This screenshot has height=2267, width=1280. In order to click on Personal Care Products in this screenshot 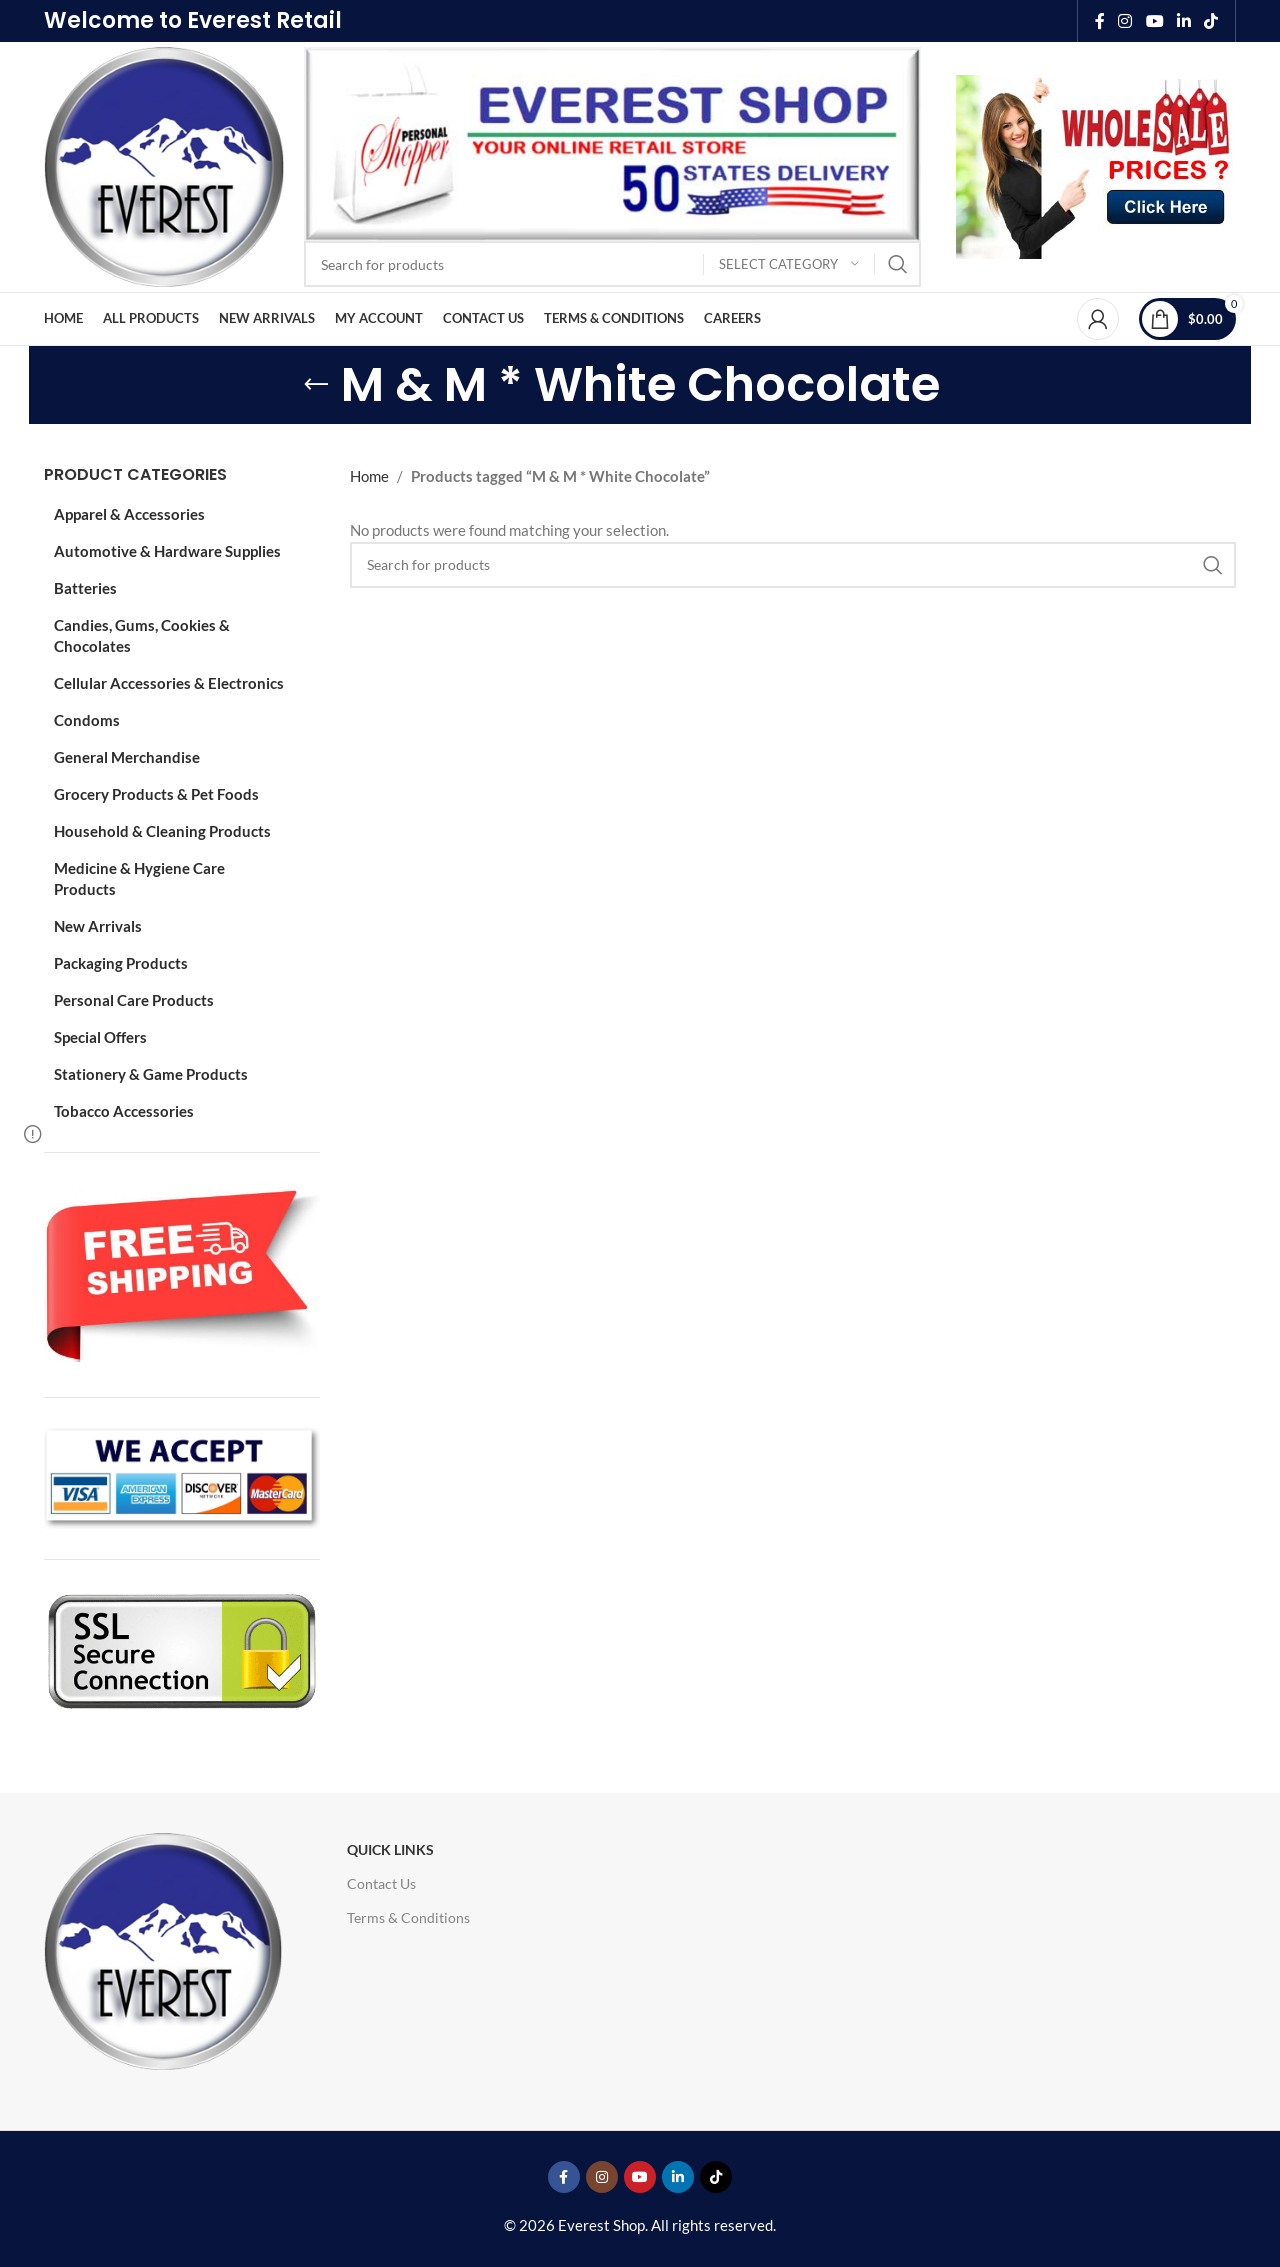, I will do `click(134, 1000)`.